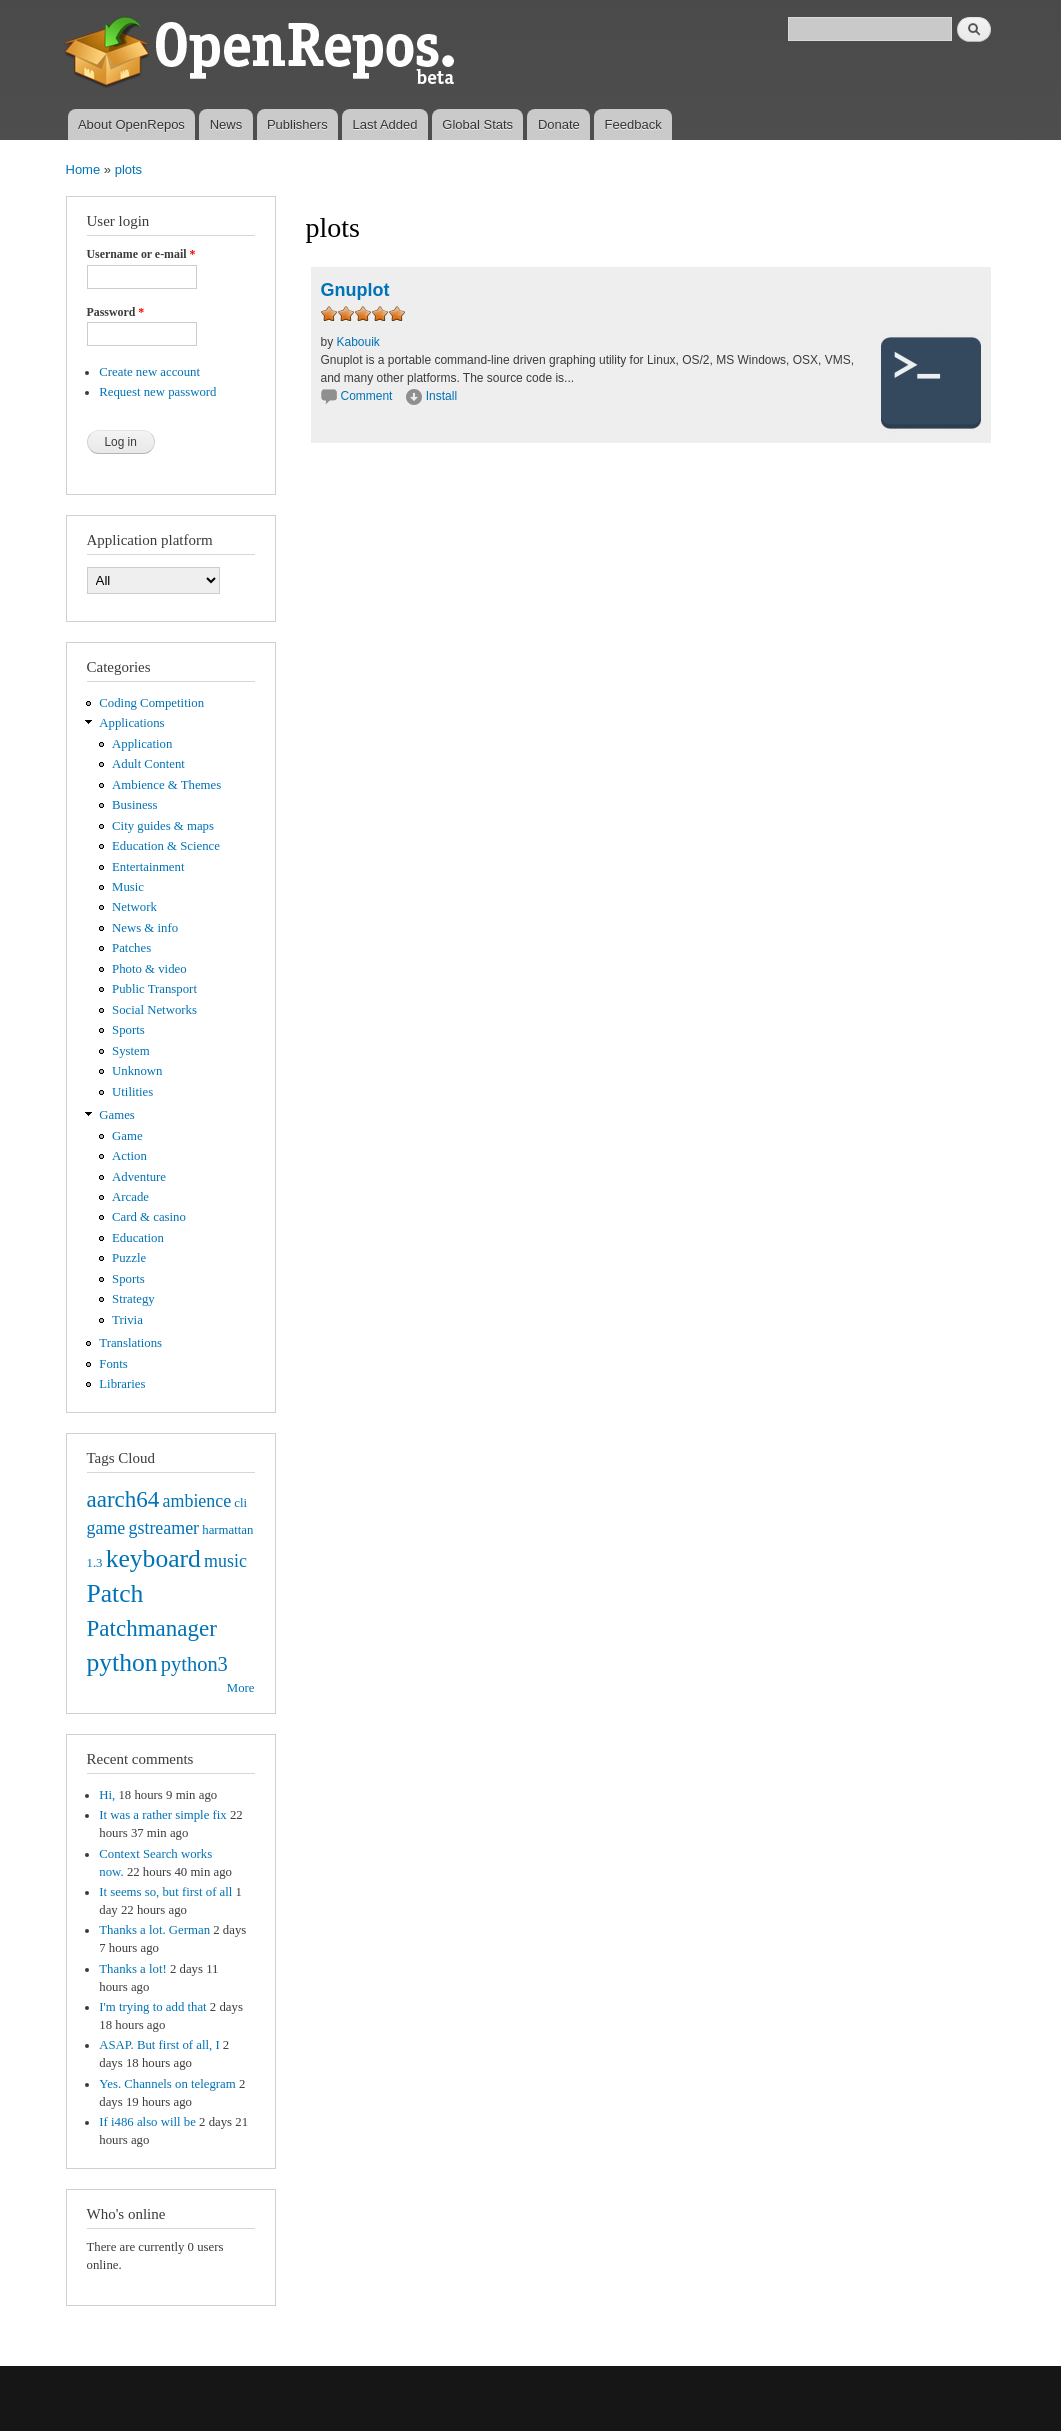  Describe the element at coordinates (131, 1051) in the screenshot. I see `System` at that location.